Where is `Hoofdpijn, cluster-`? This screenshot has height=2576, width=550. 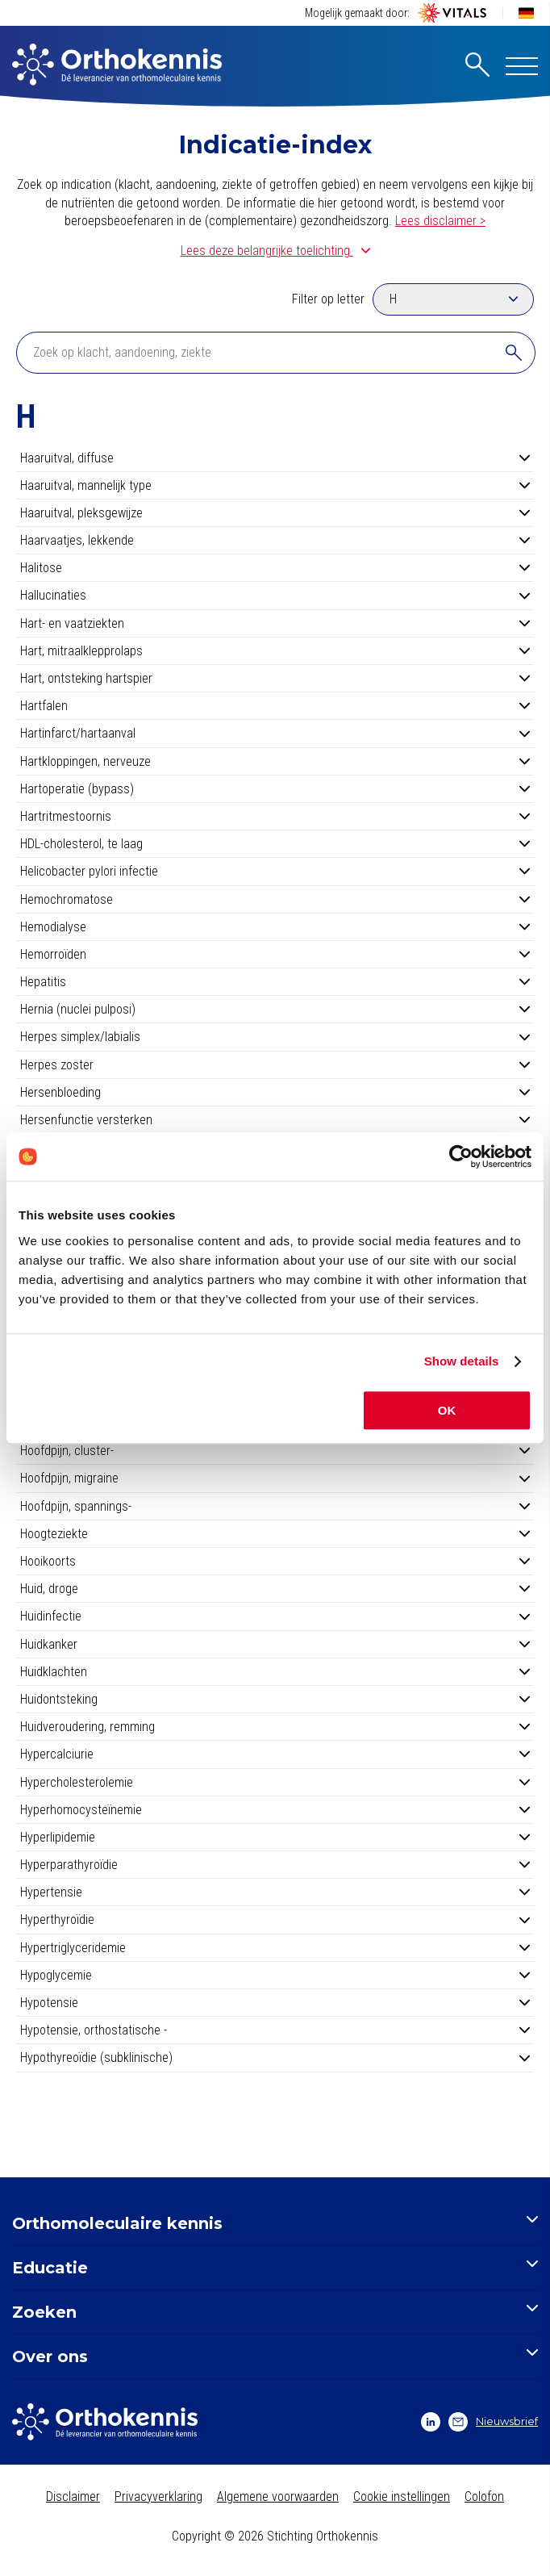 Hoofdpijn, cluster- is located at coordinates (275, 1450).